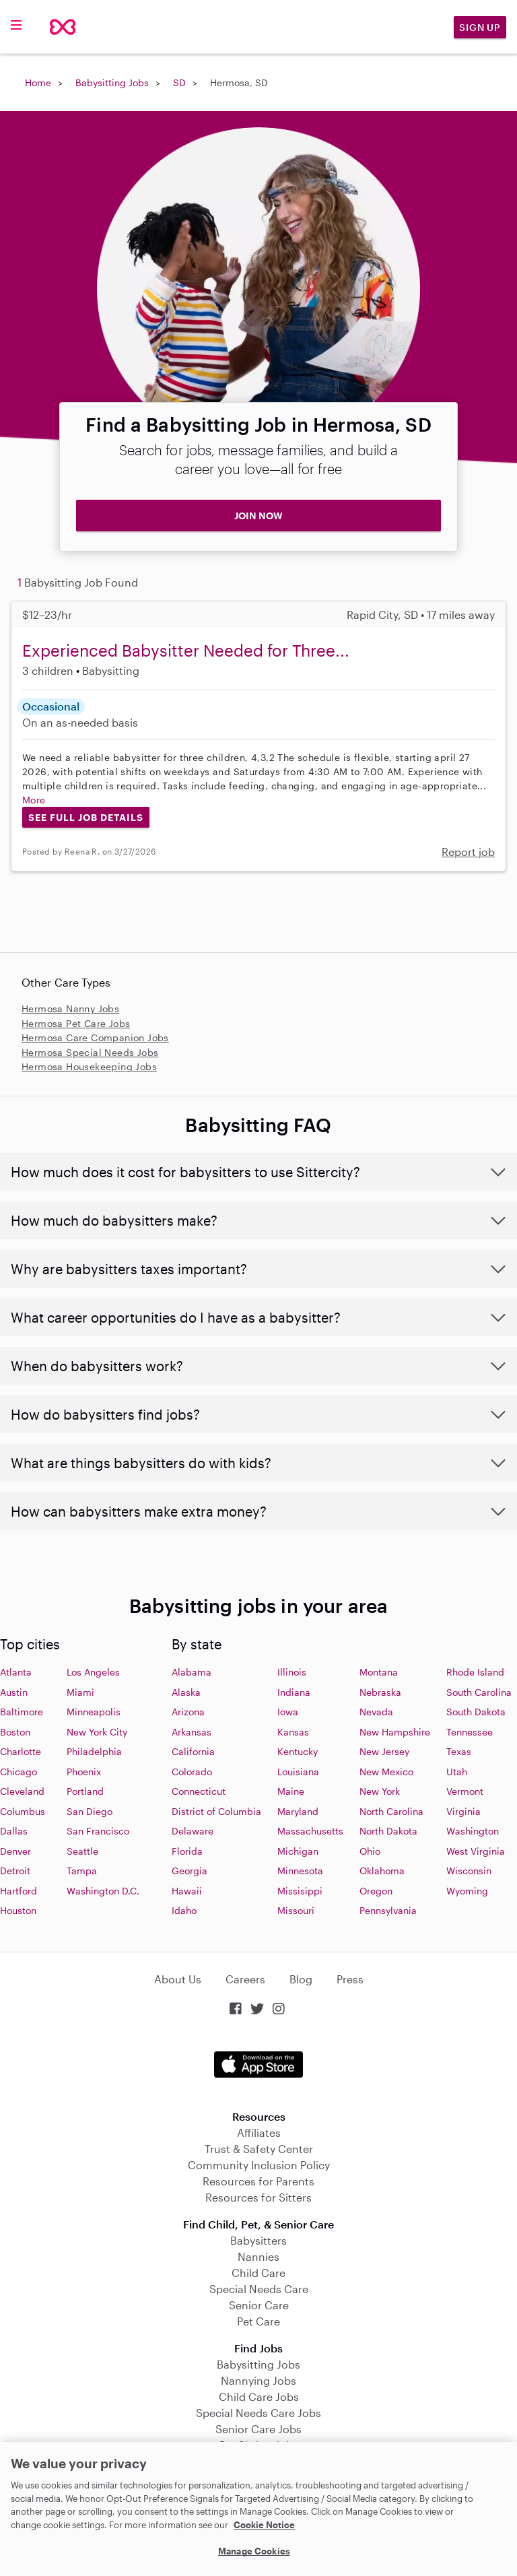 The image size is (517, 2576). Describe the element at coordinates (76, 1023) in the screenshot. I see `Hermosa Pet Care Jobs` at that location.